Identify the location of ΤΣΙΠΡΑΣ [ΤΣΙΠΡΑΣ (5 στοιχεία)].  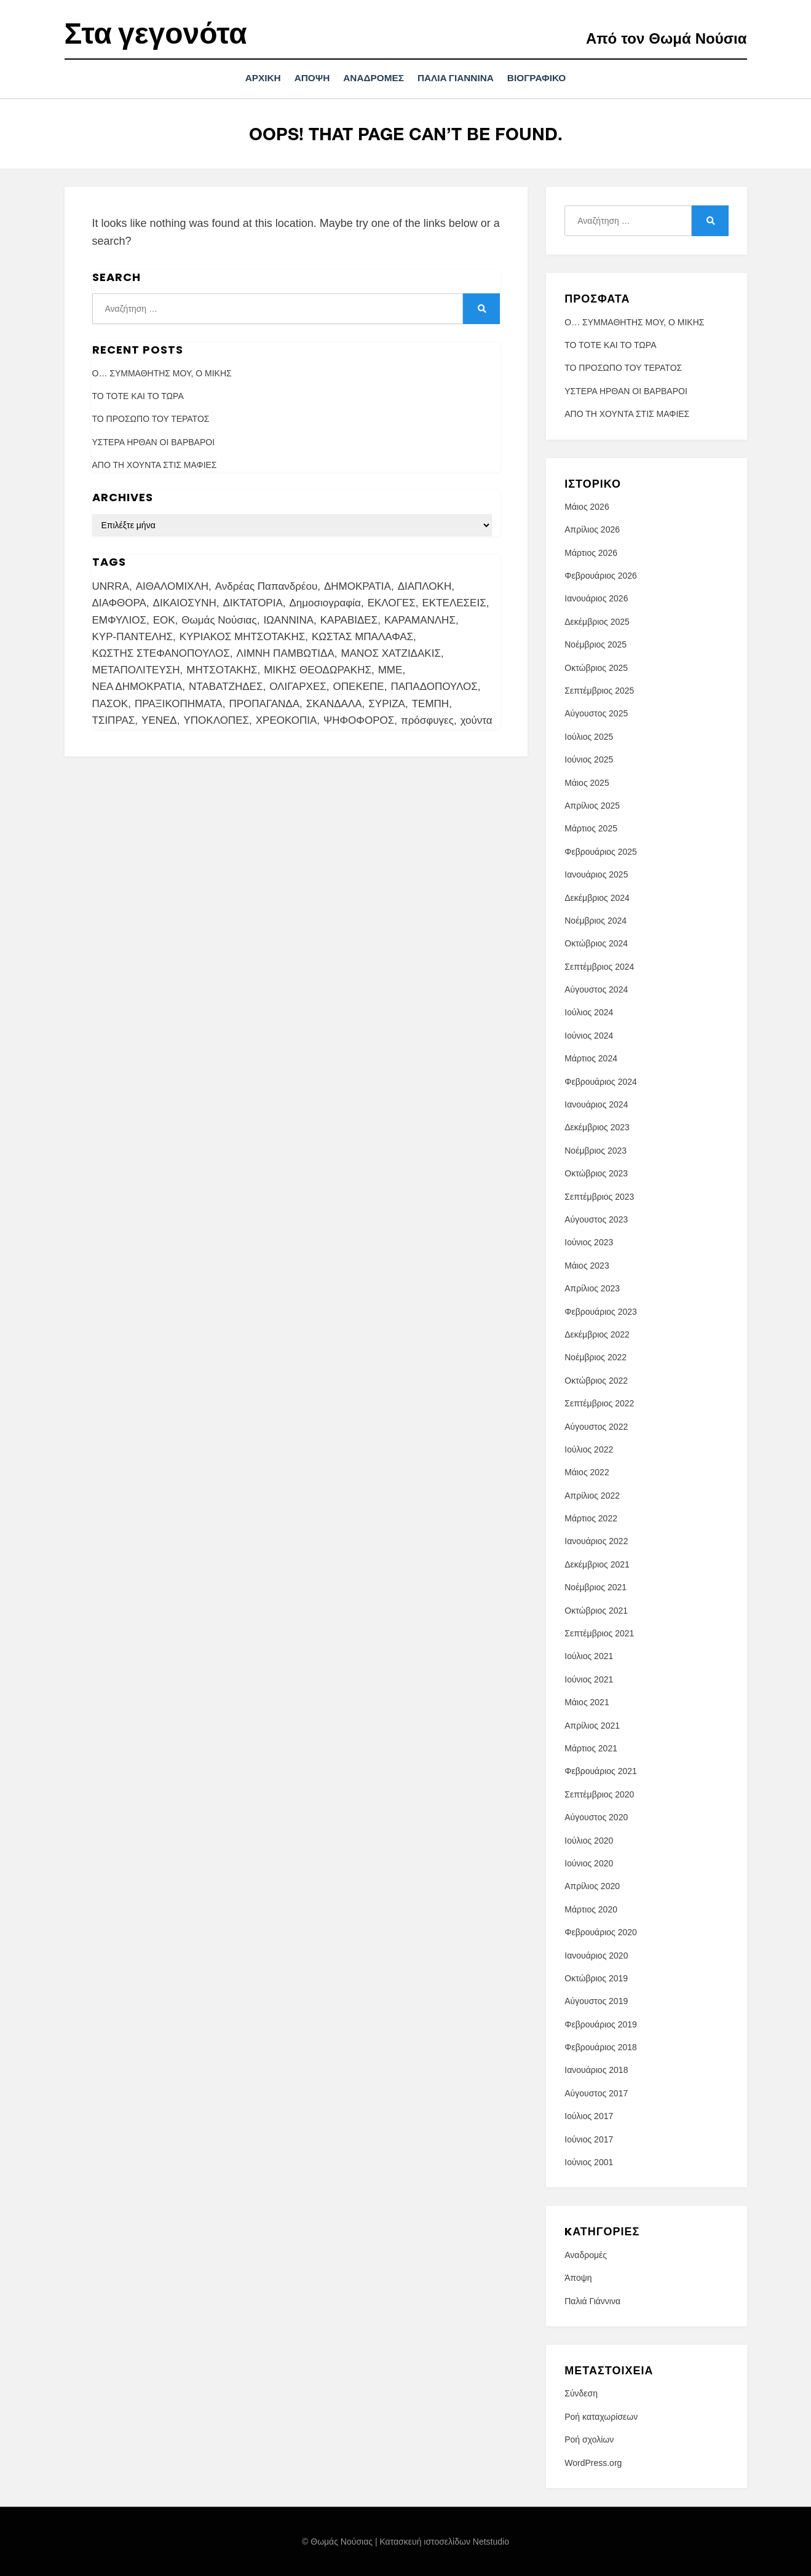
(113, 720).